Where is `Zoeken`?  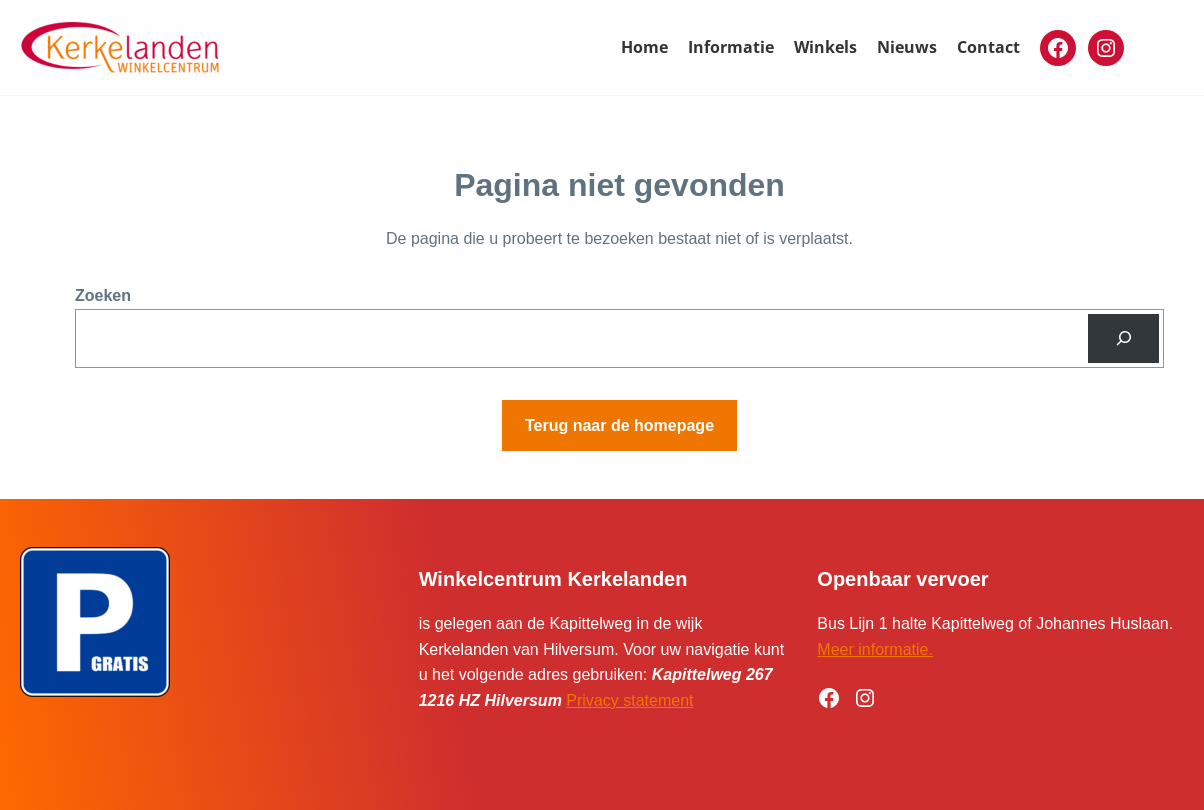
Zoeken is located at coordinates (103, 295).